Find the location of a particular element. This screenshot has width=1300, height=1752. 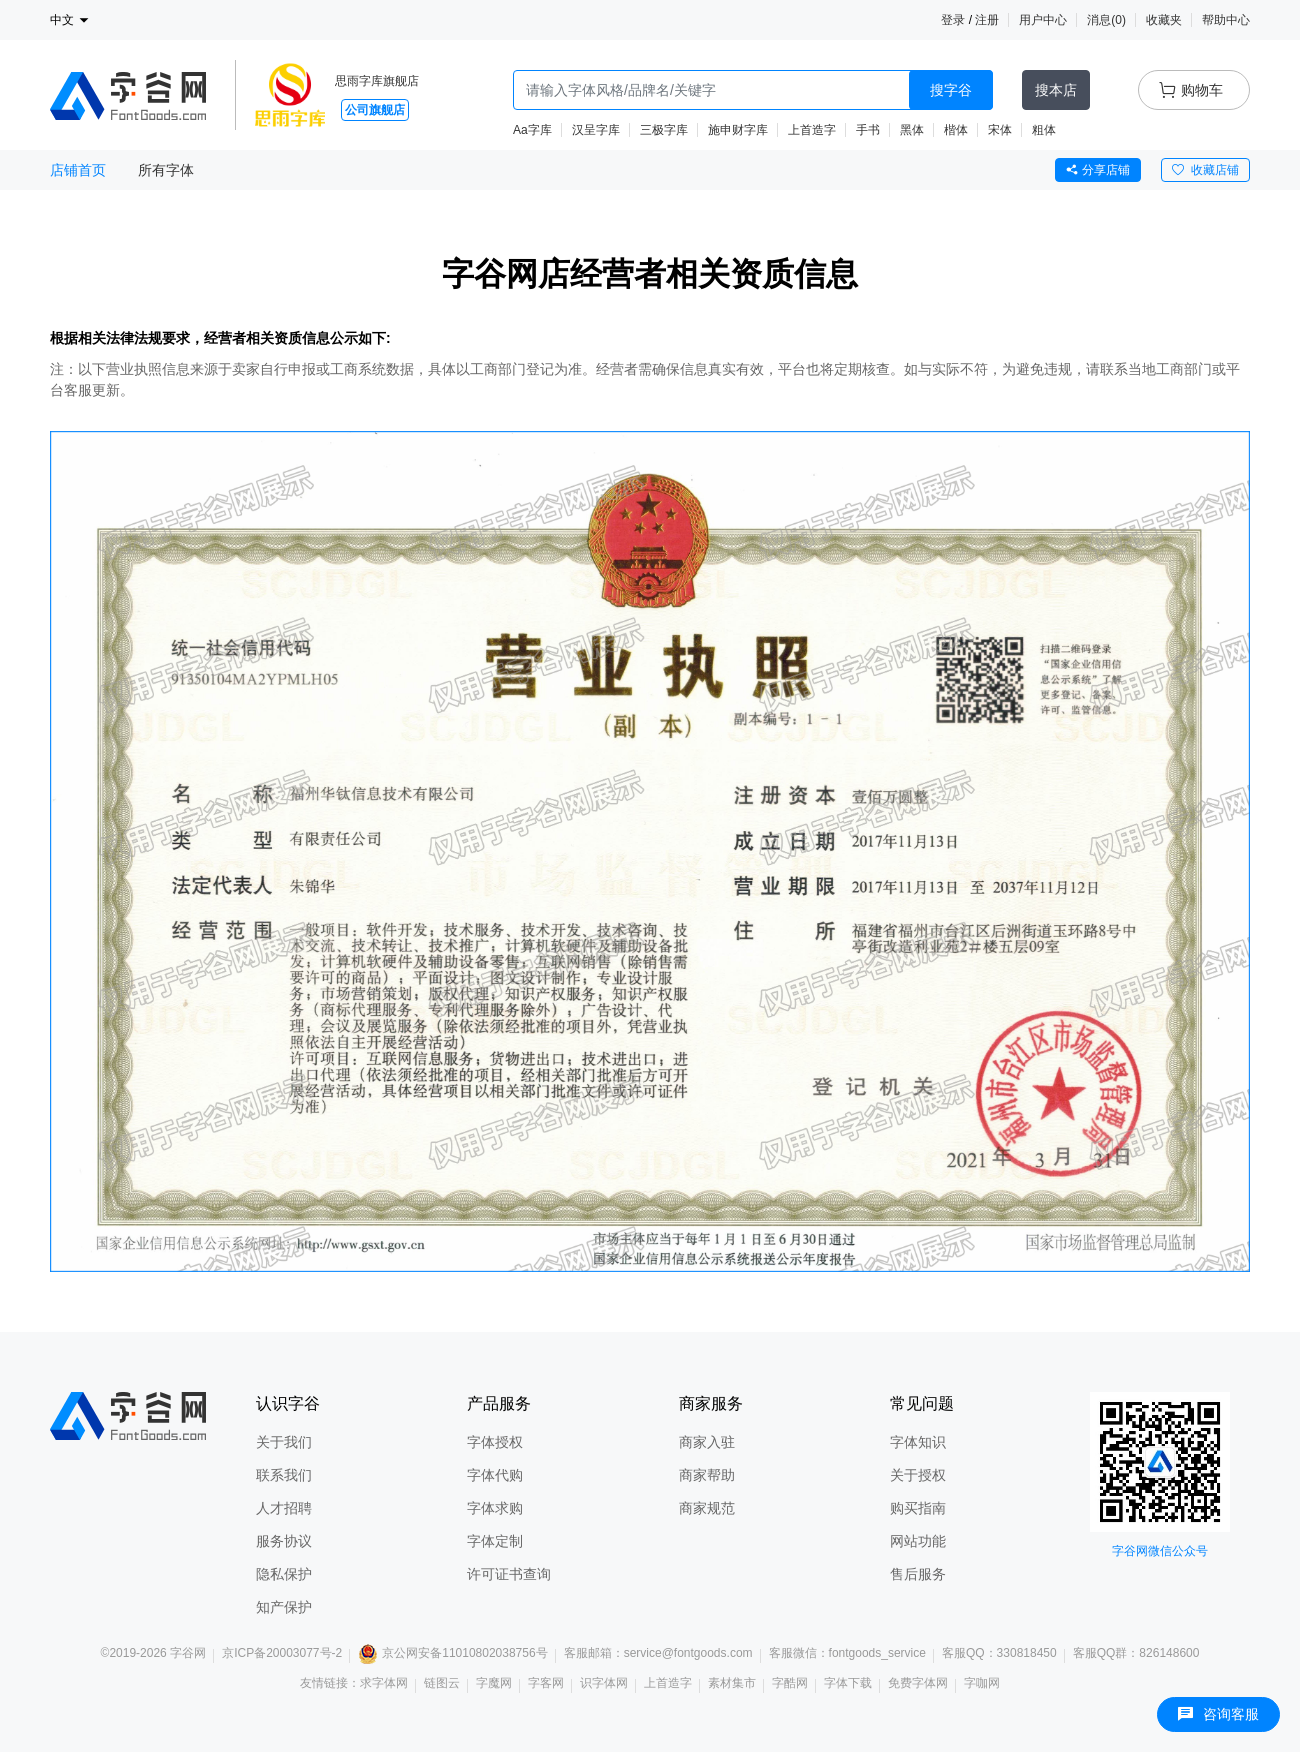

施申财字库 is located at coordinates (738, 130).